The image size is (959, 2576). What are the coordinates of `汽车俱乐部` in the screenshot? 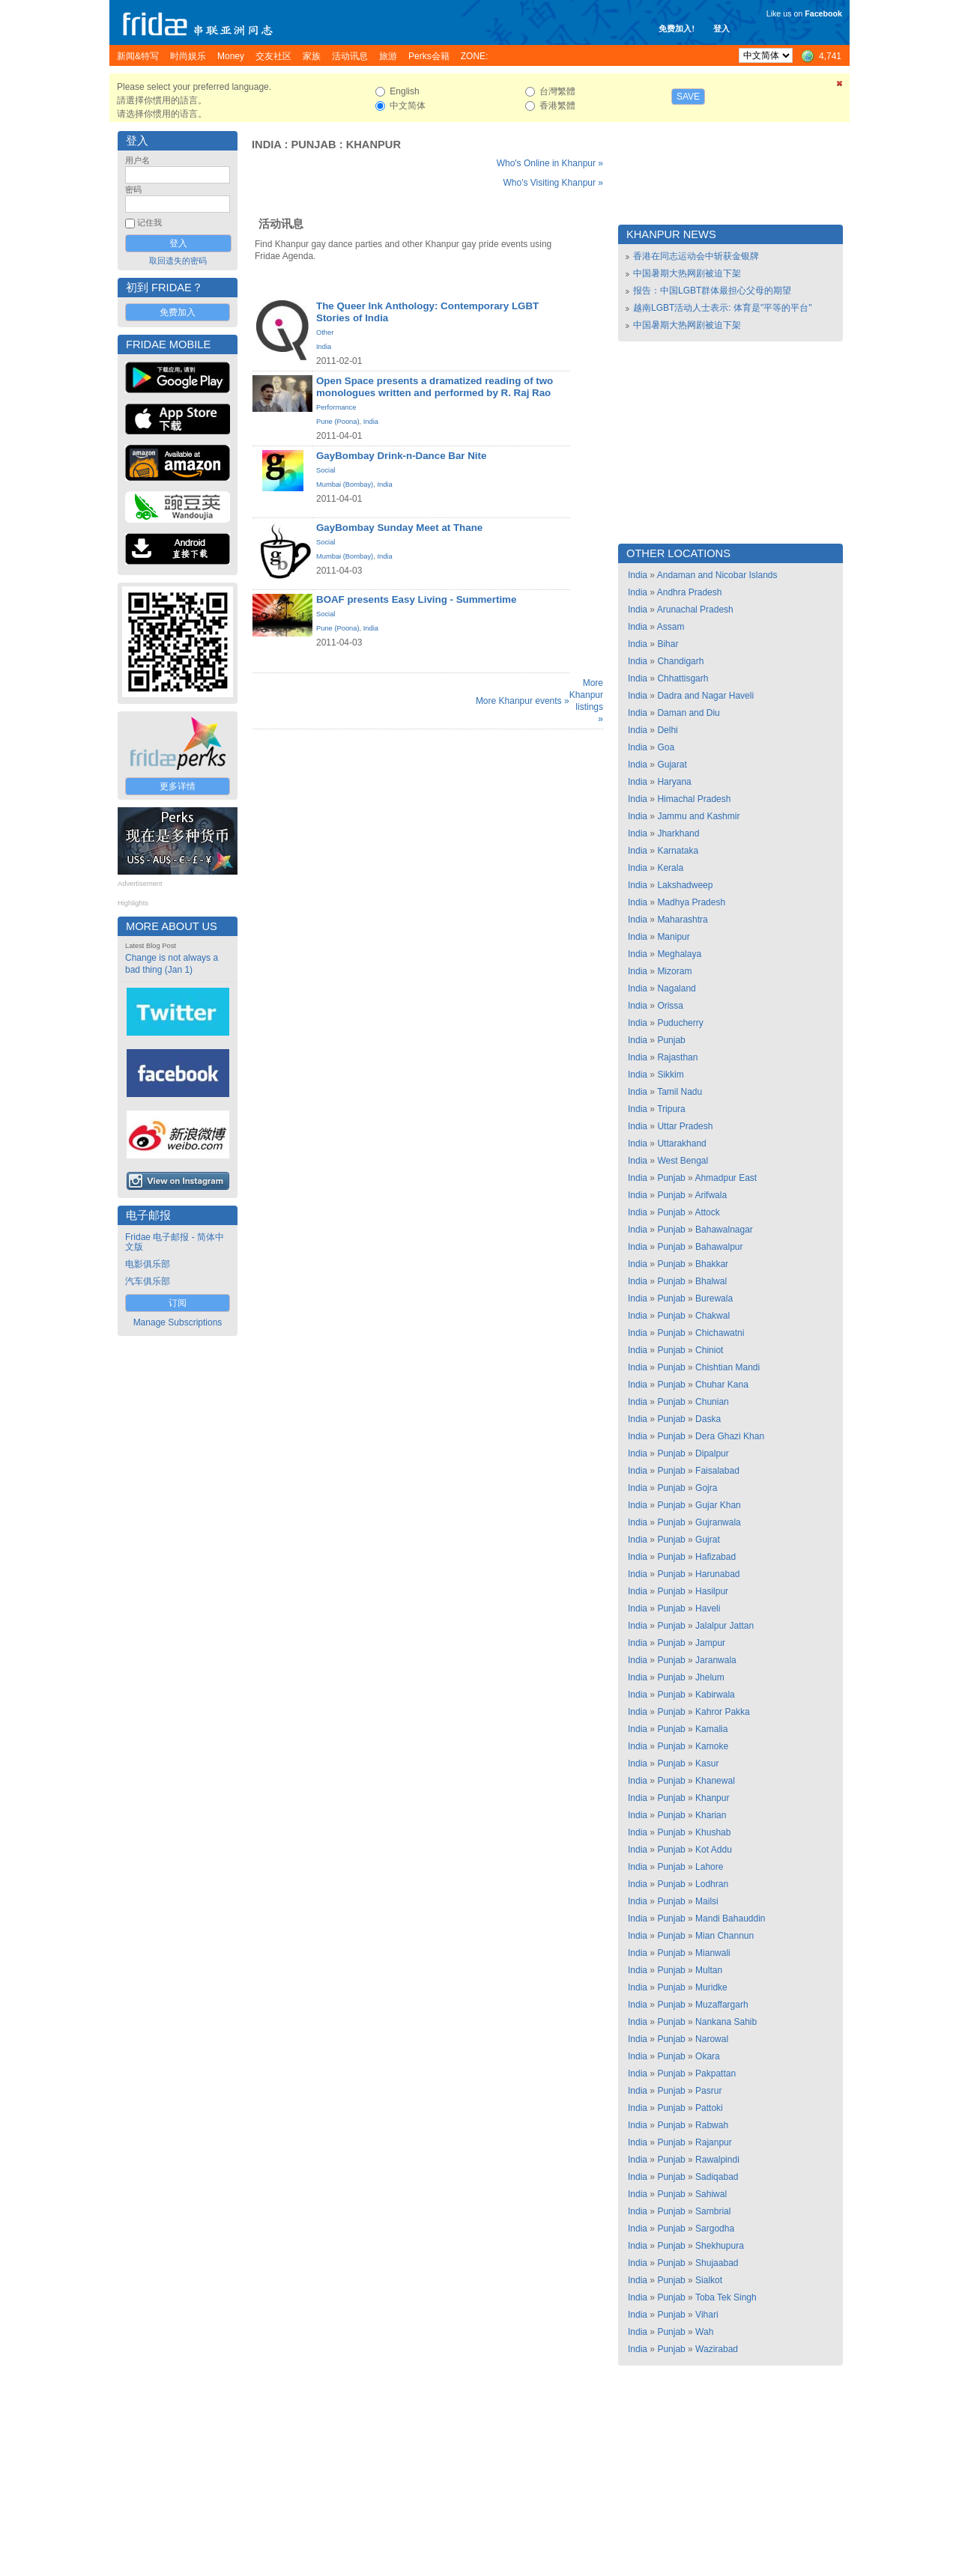 It's located at (147, 1281).